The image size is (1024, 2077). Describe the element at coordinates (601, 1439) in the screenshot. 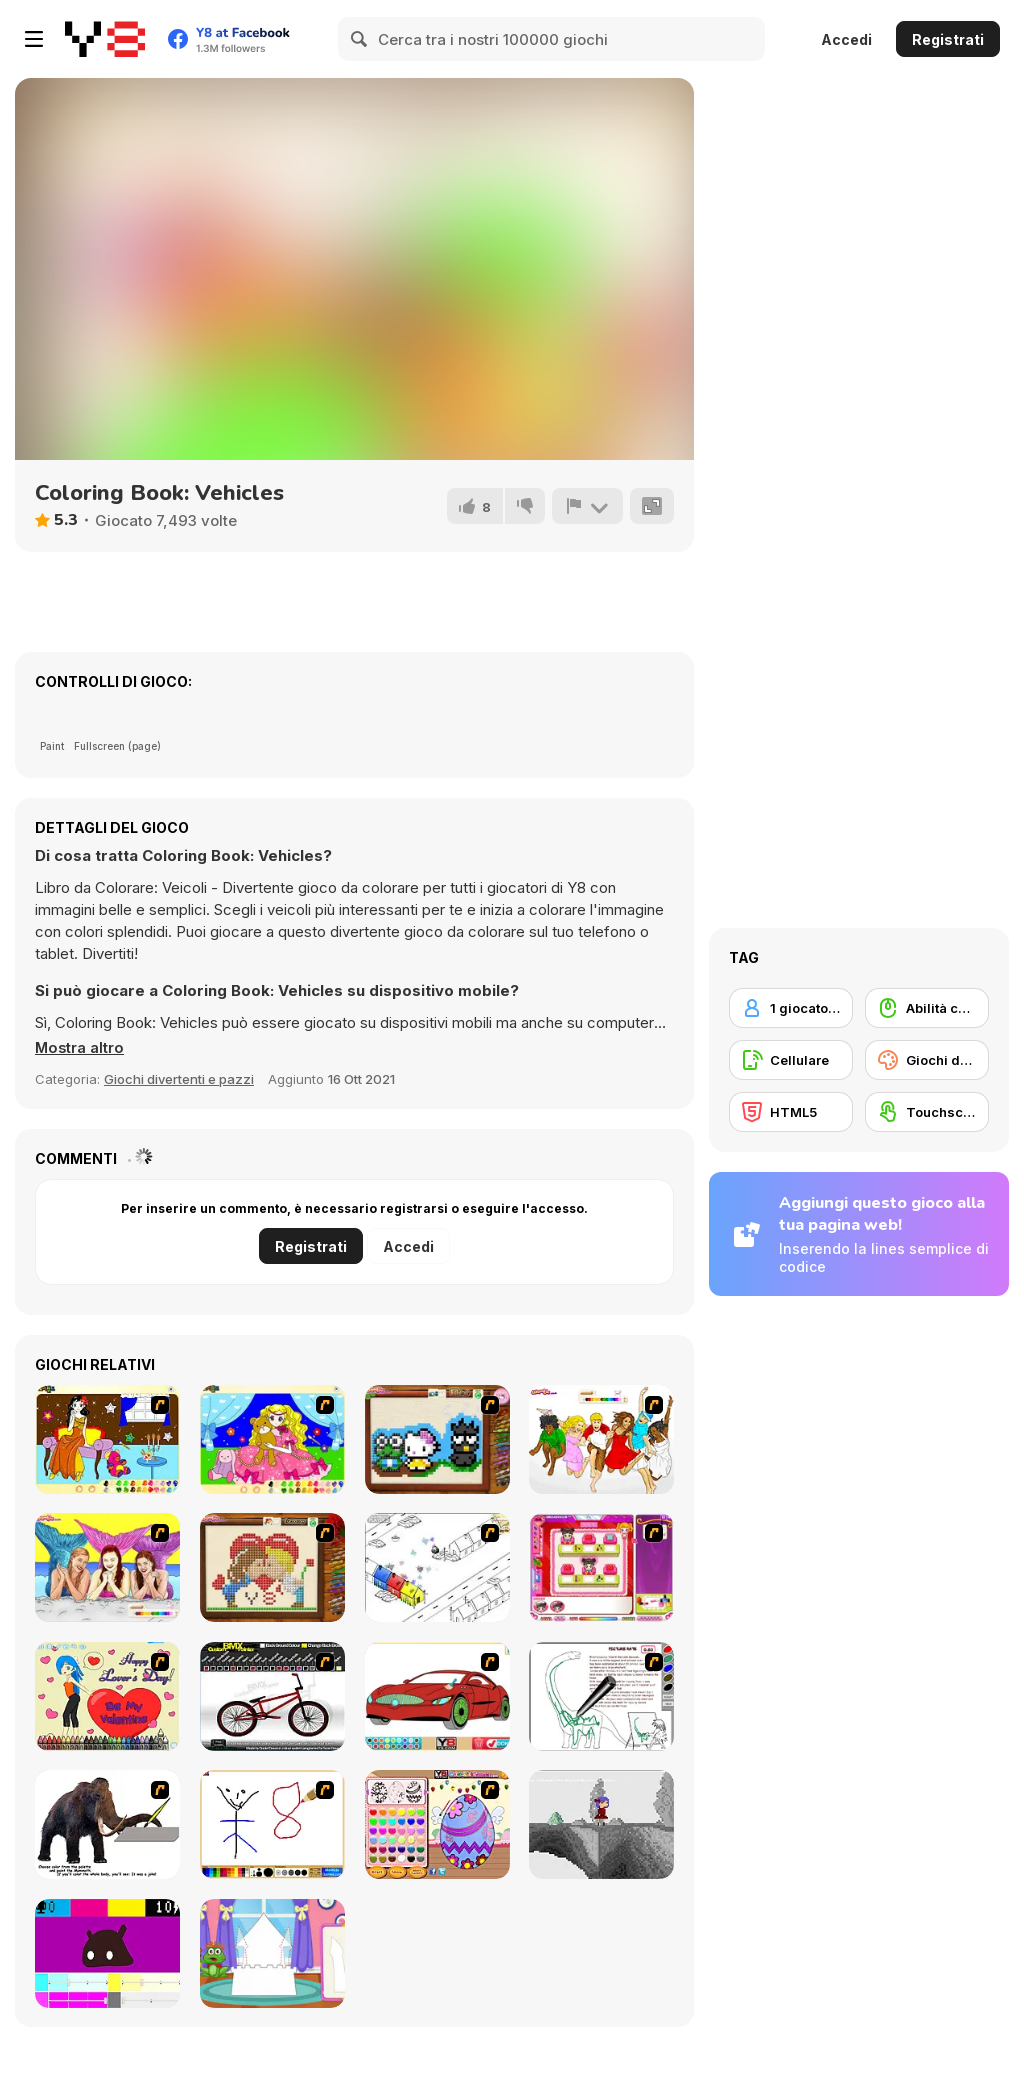

I see `[Color HSM 3]` at that location.